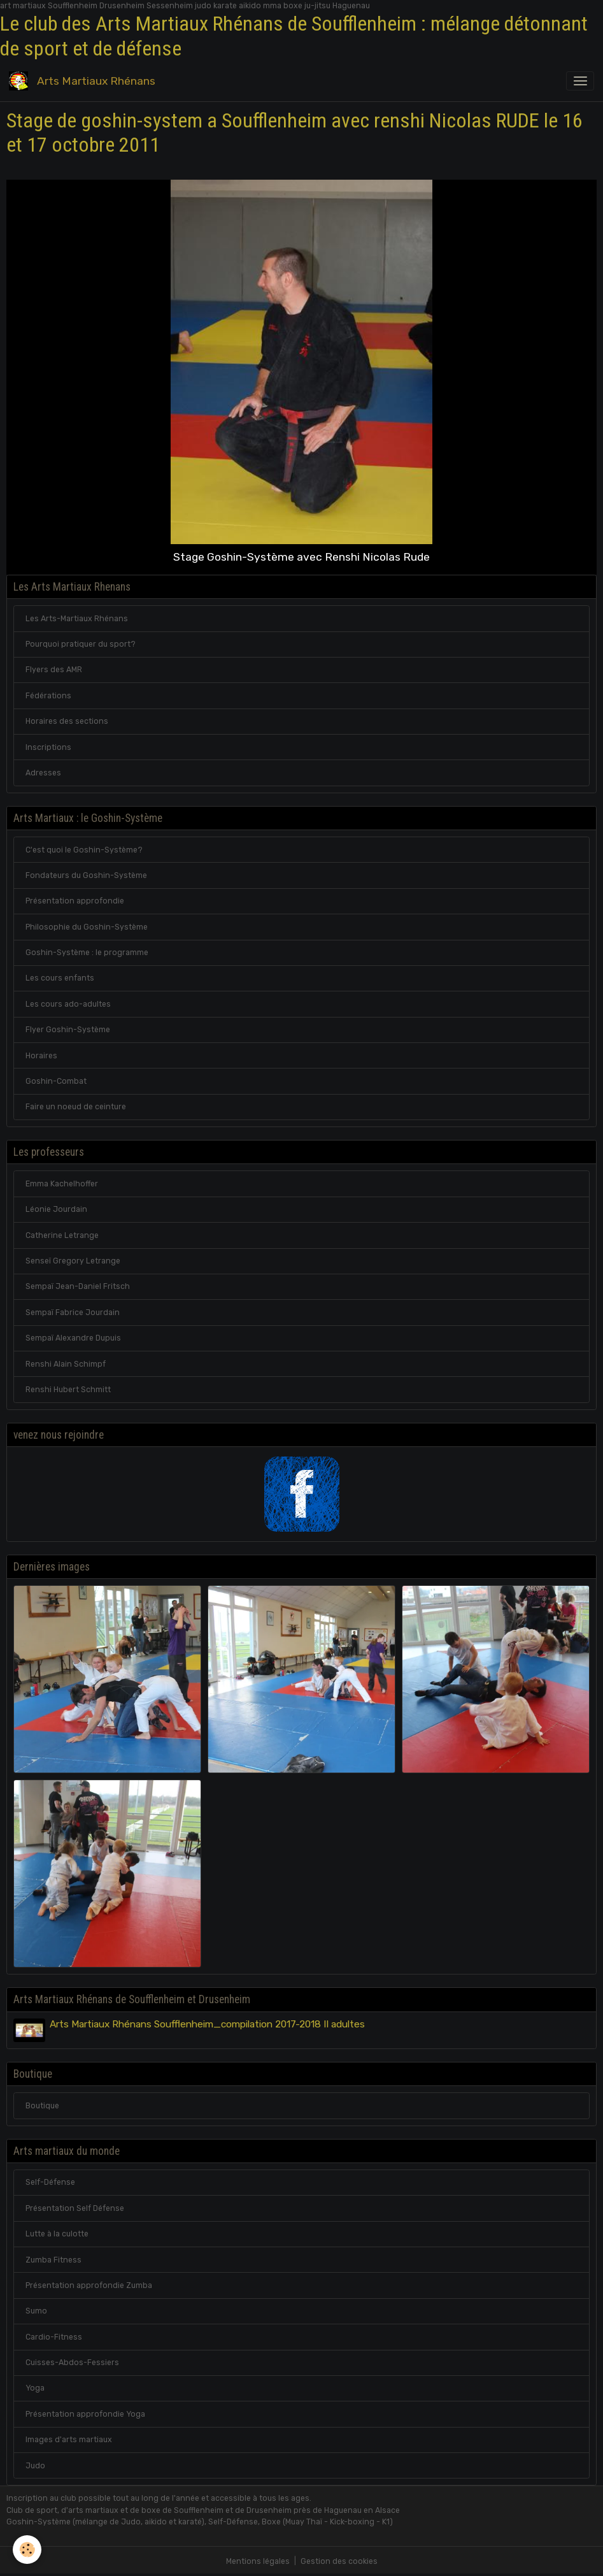  What do you see at coordinates (86, 927) in the screenshot?
I see `Philosophie du Goshin-Système` at bounding box center [86, 927].